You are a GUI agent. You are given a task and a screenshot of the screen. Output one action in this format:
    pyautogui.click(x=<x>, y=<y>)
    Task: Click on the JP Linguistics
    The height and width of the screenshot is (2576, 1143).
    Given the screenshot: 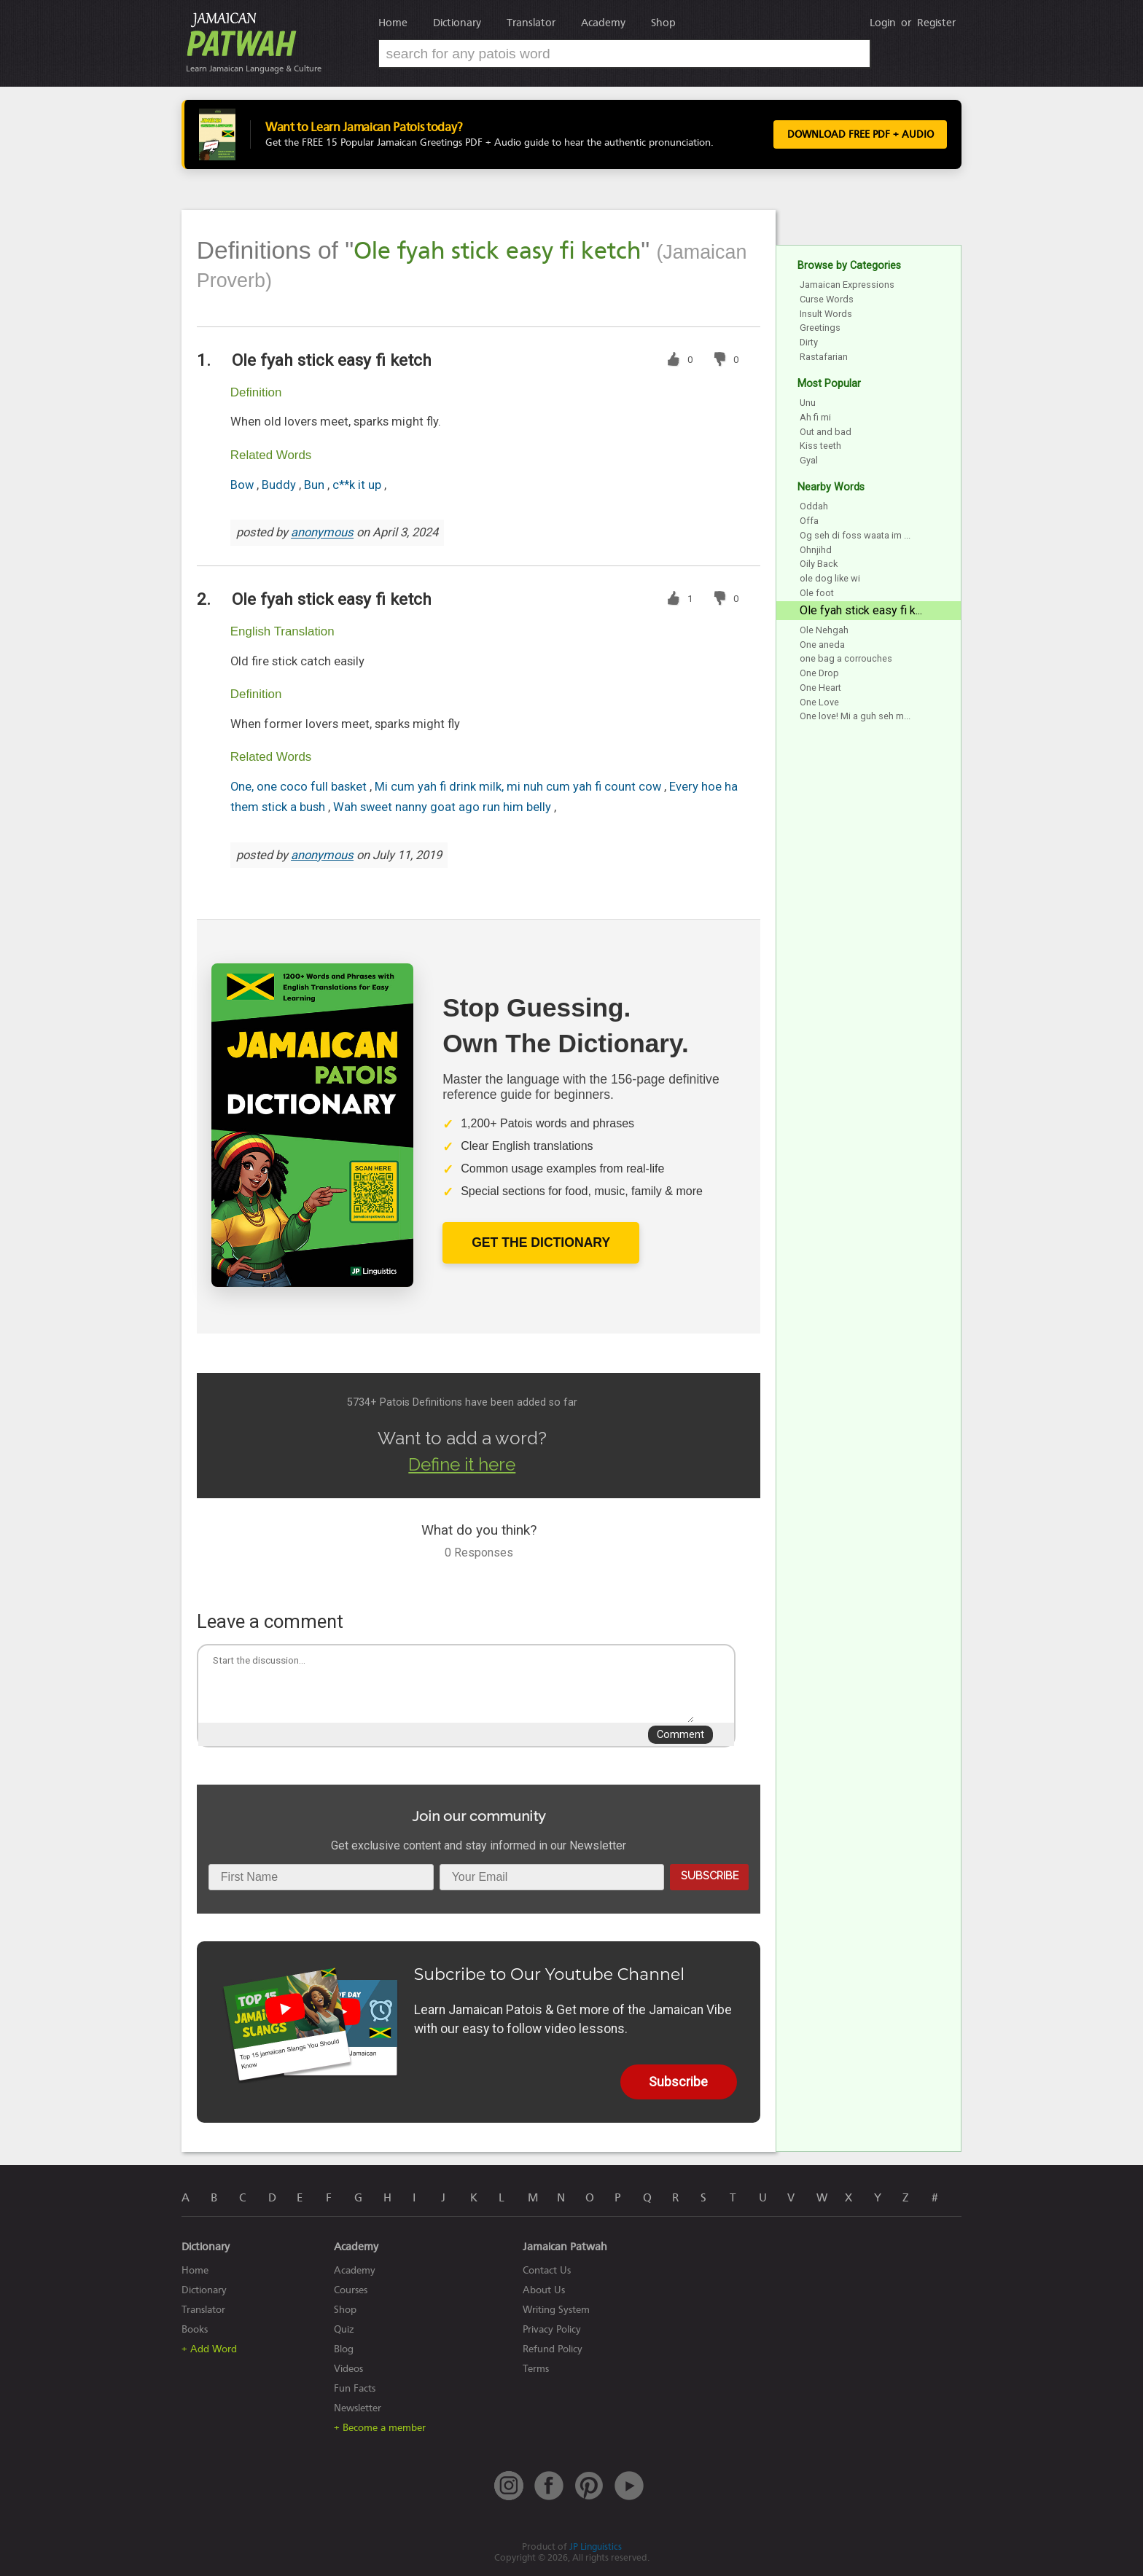 What is the action you would take?
    pyautogui.click(x=595, y=2546)
    